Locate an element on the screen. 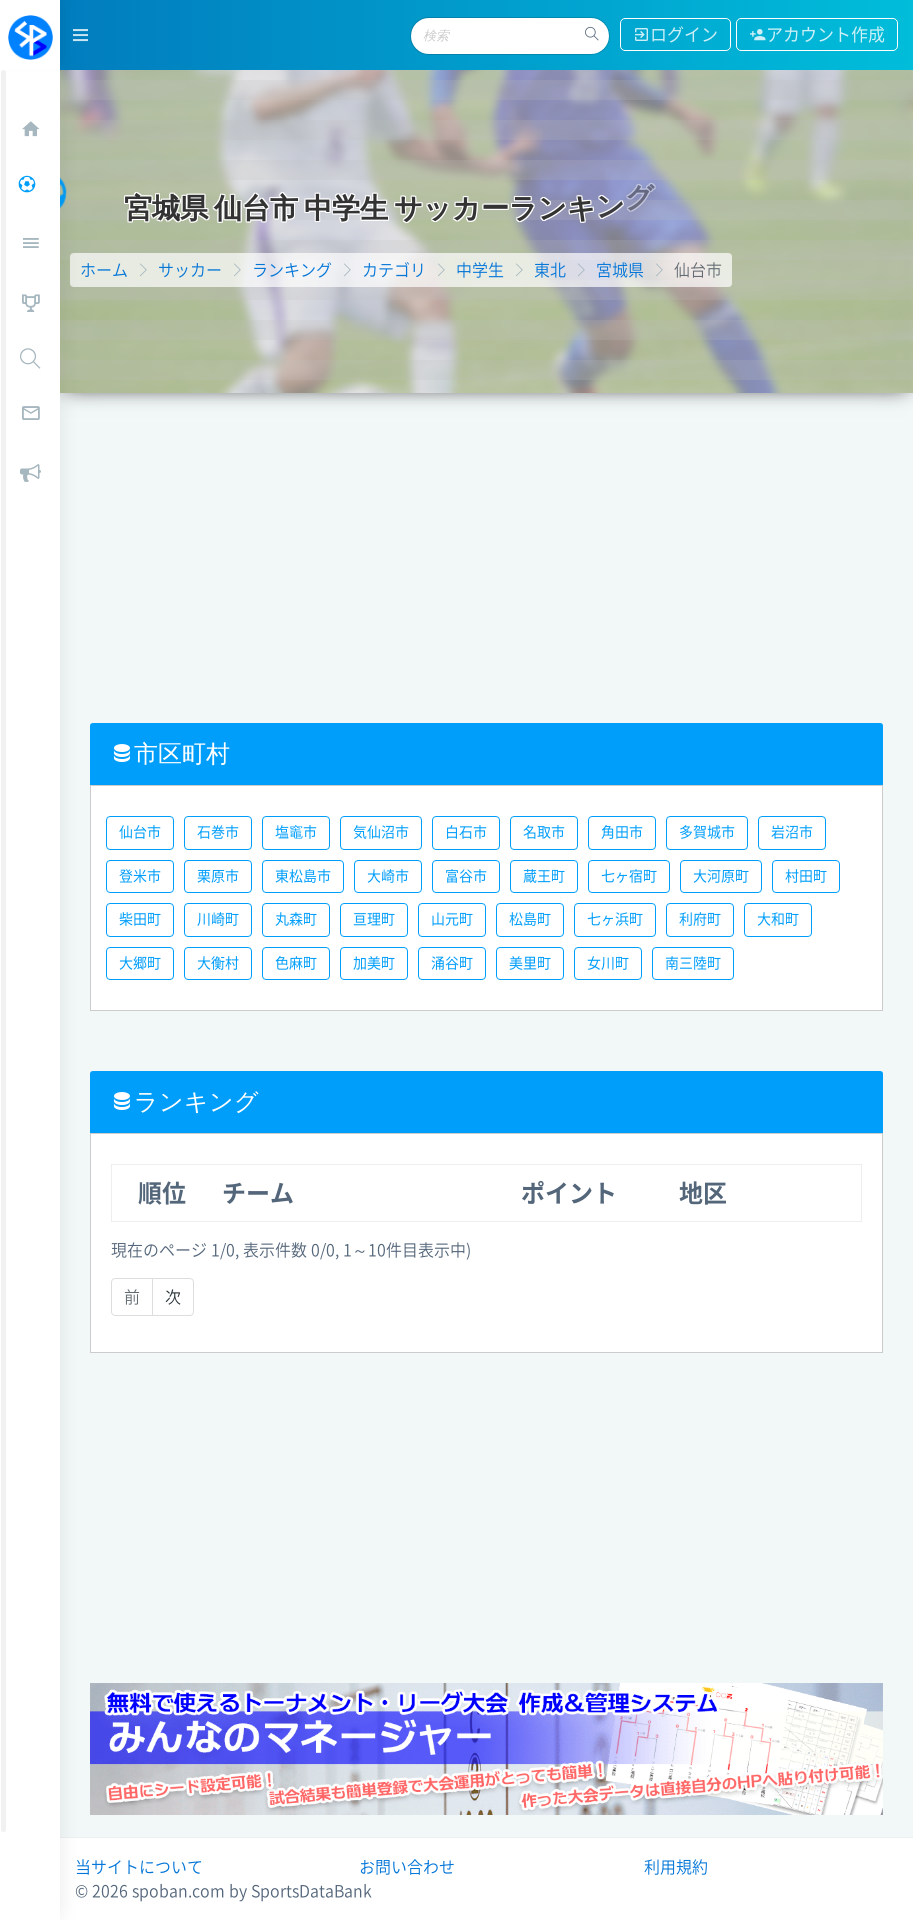 Image resolution: width=913 pixels, height=1920 pixels. 宮城県 is located at coordinates (620, 270).